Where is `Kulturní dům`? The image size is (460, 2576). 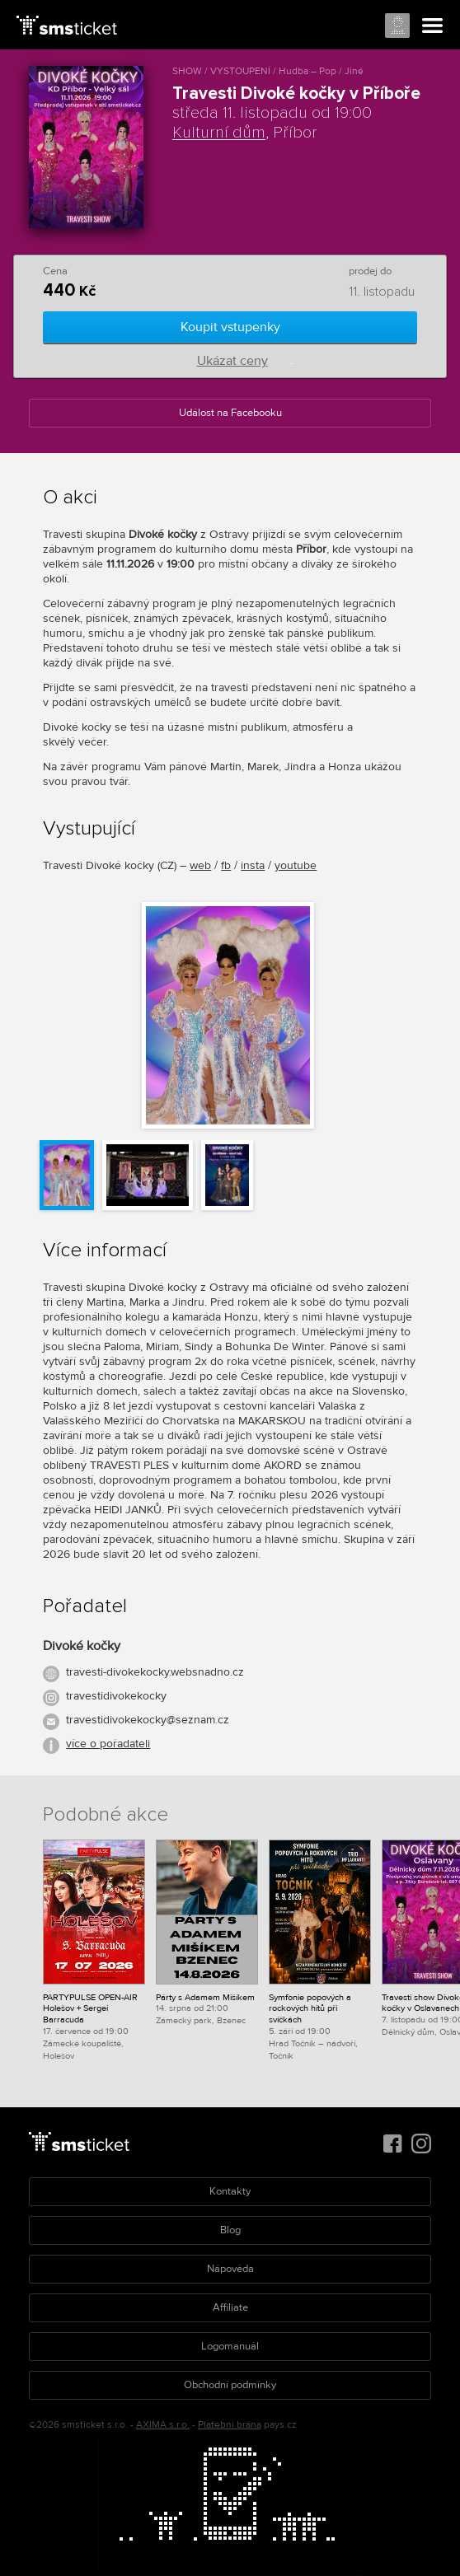 Kulturní dům is located at coordinates (218, 132).